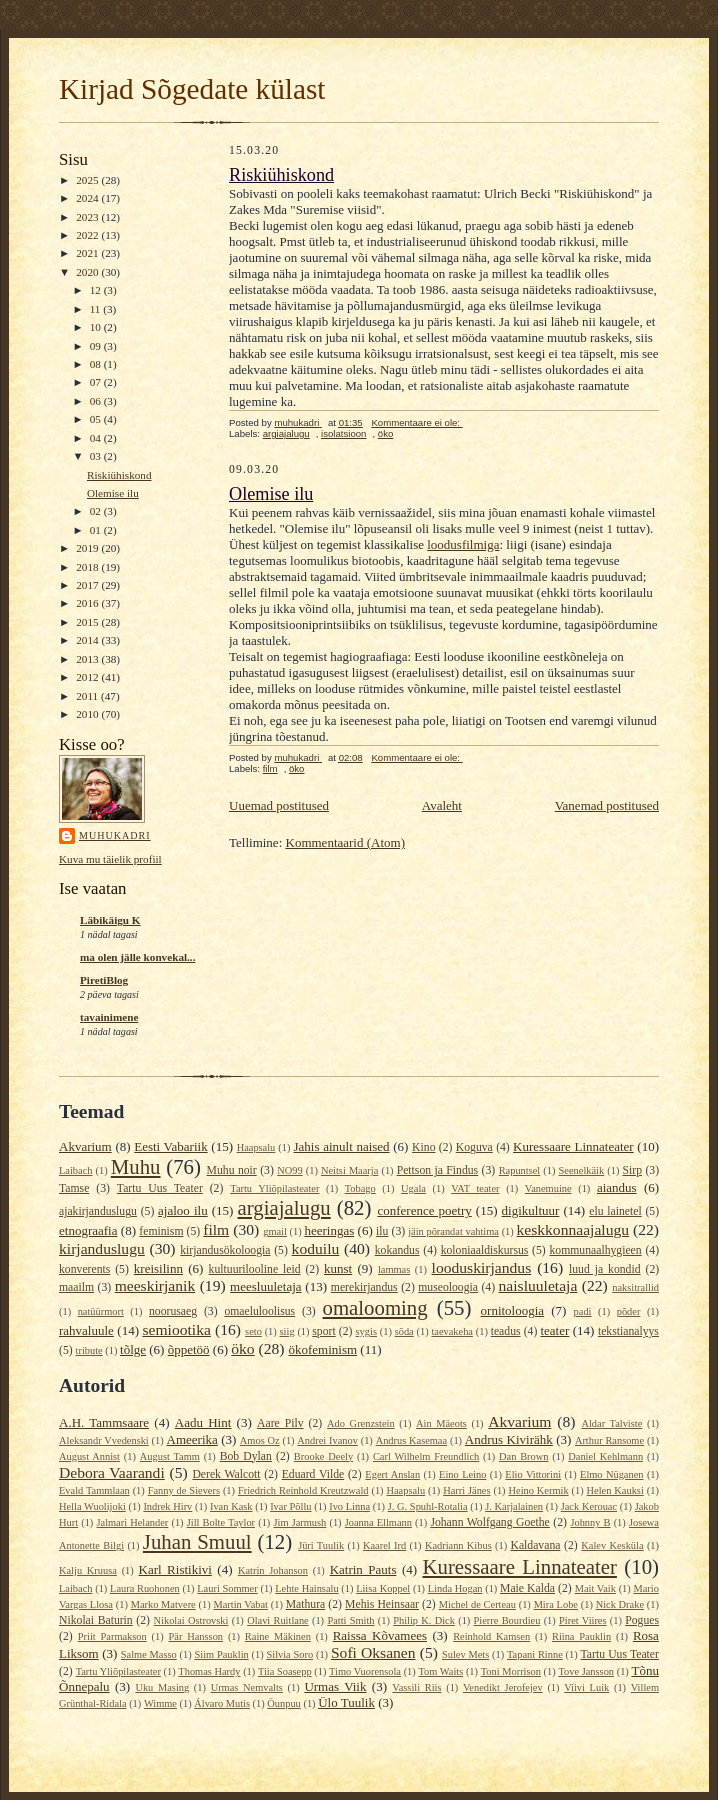 The width and height of the screenshot is (718, 1800). I want to click on museoloogia, so click(448, 1287).